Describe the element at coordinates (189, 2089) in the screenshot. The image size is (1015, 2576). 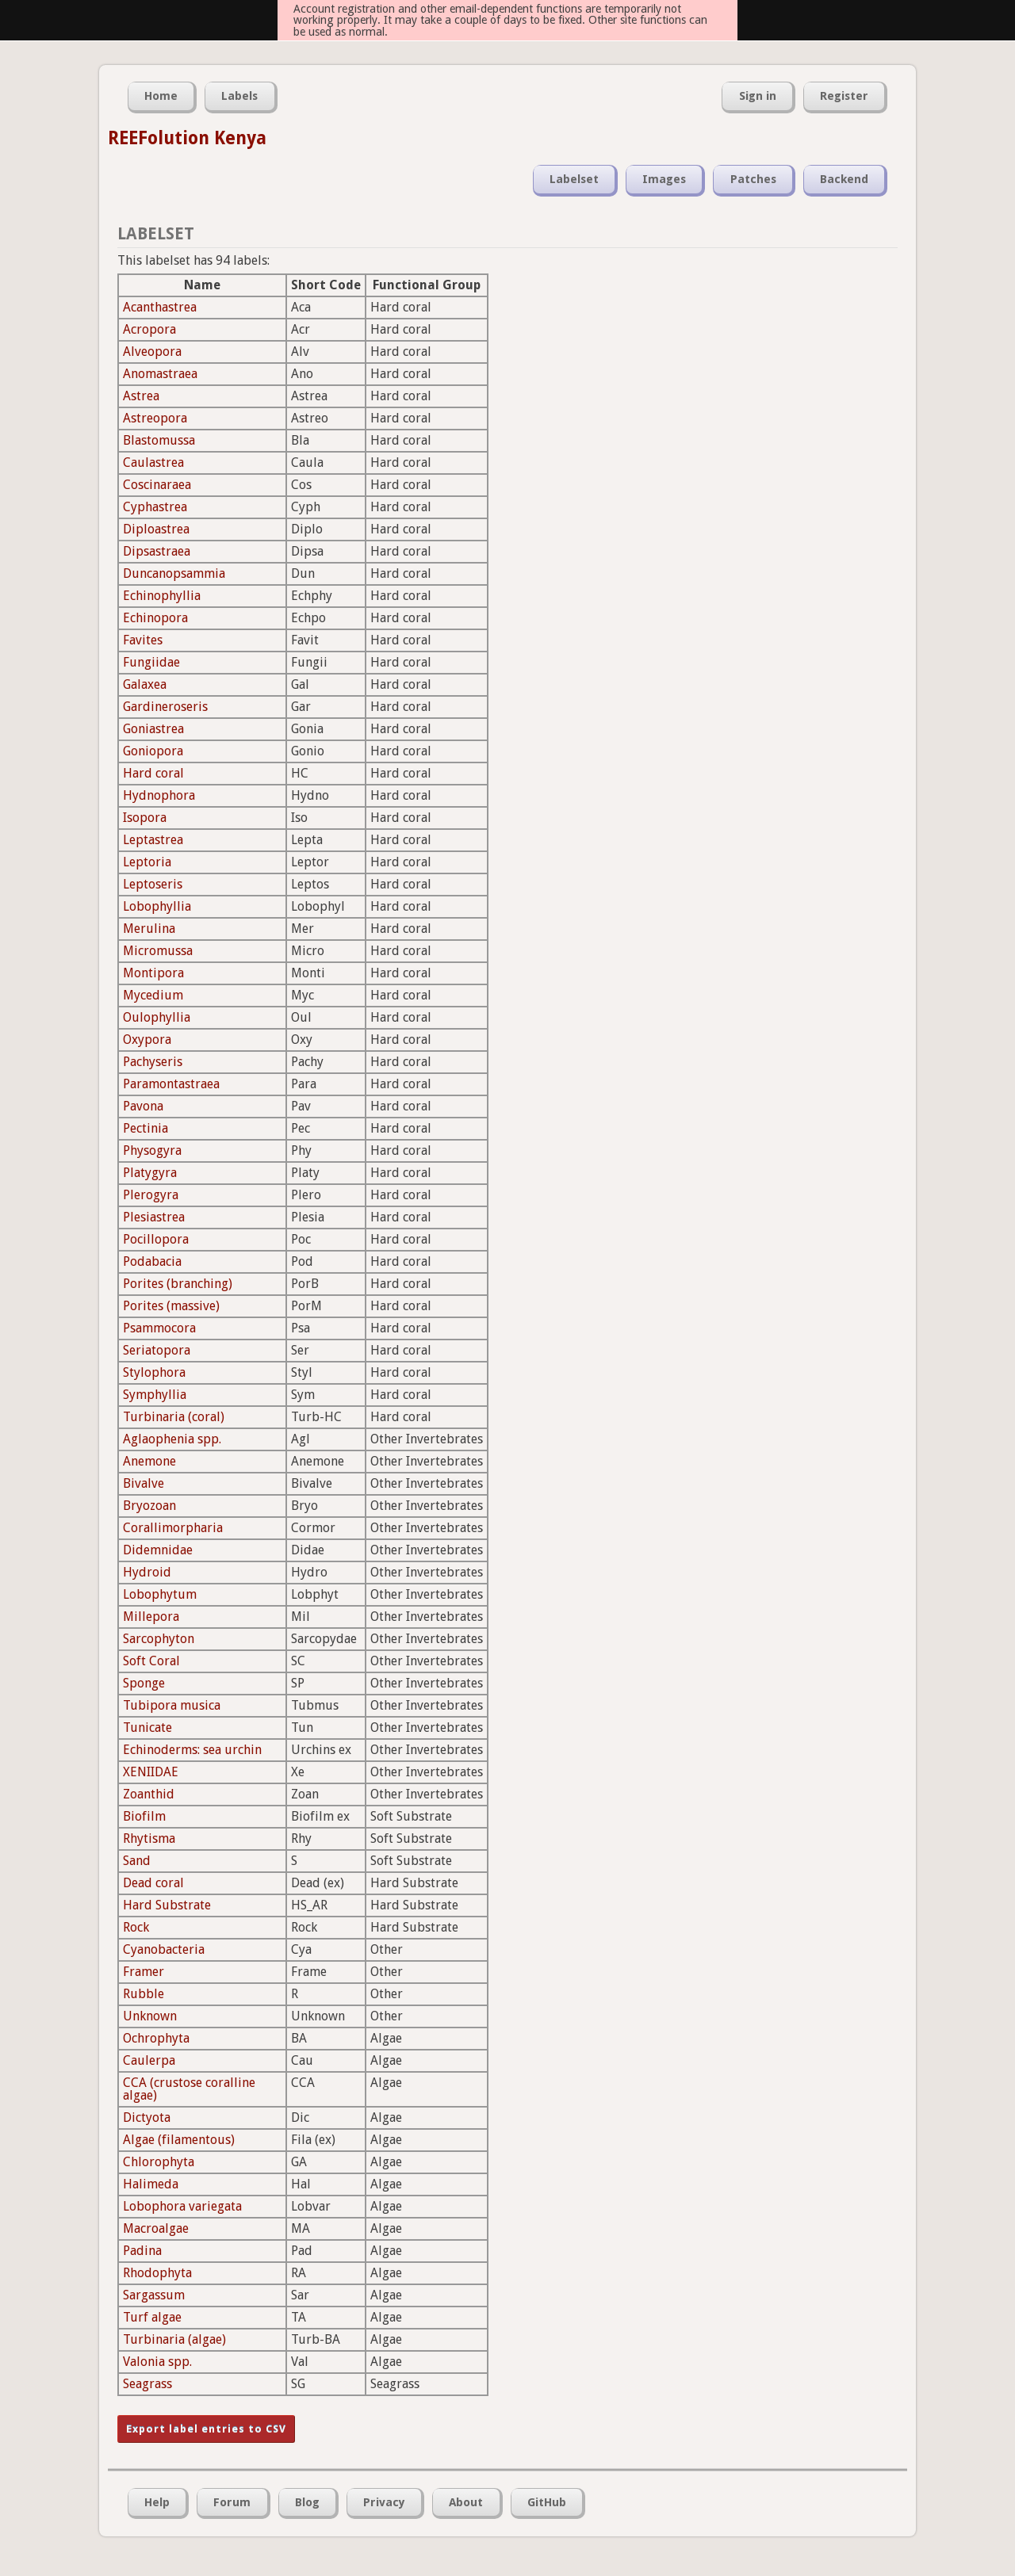
I see `CCA (crustose coralline algae)` at that location.